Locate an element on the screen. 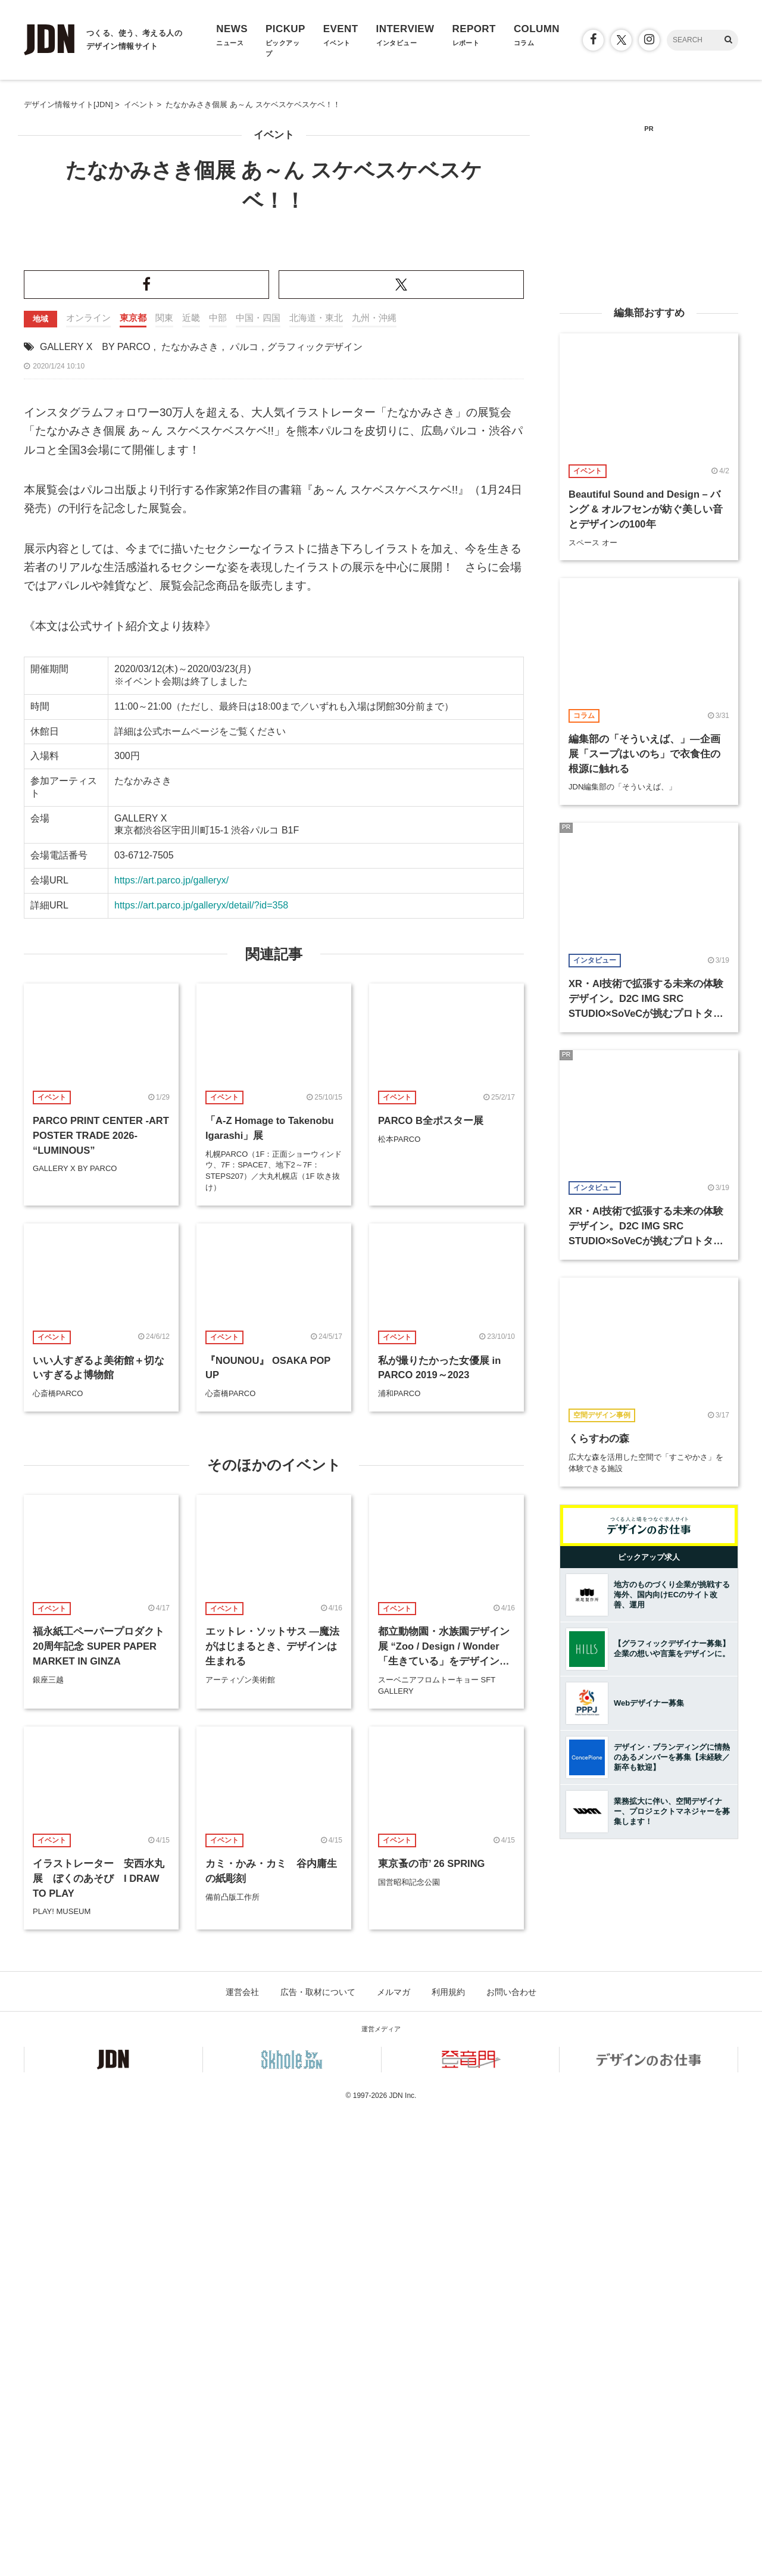  運営会社 is located at coordinates (242, 2454).